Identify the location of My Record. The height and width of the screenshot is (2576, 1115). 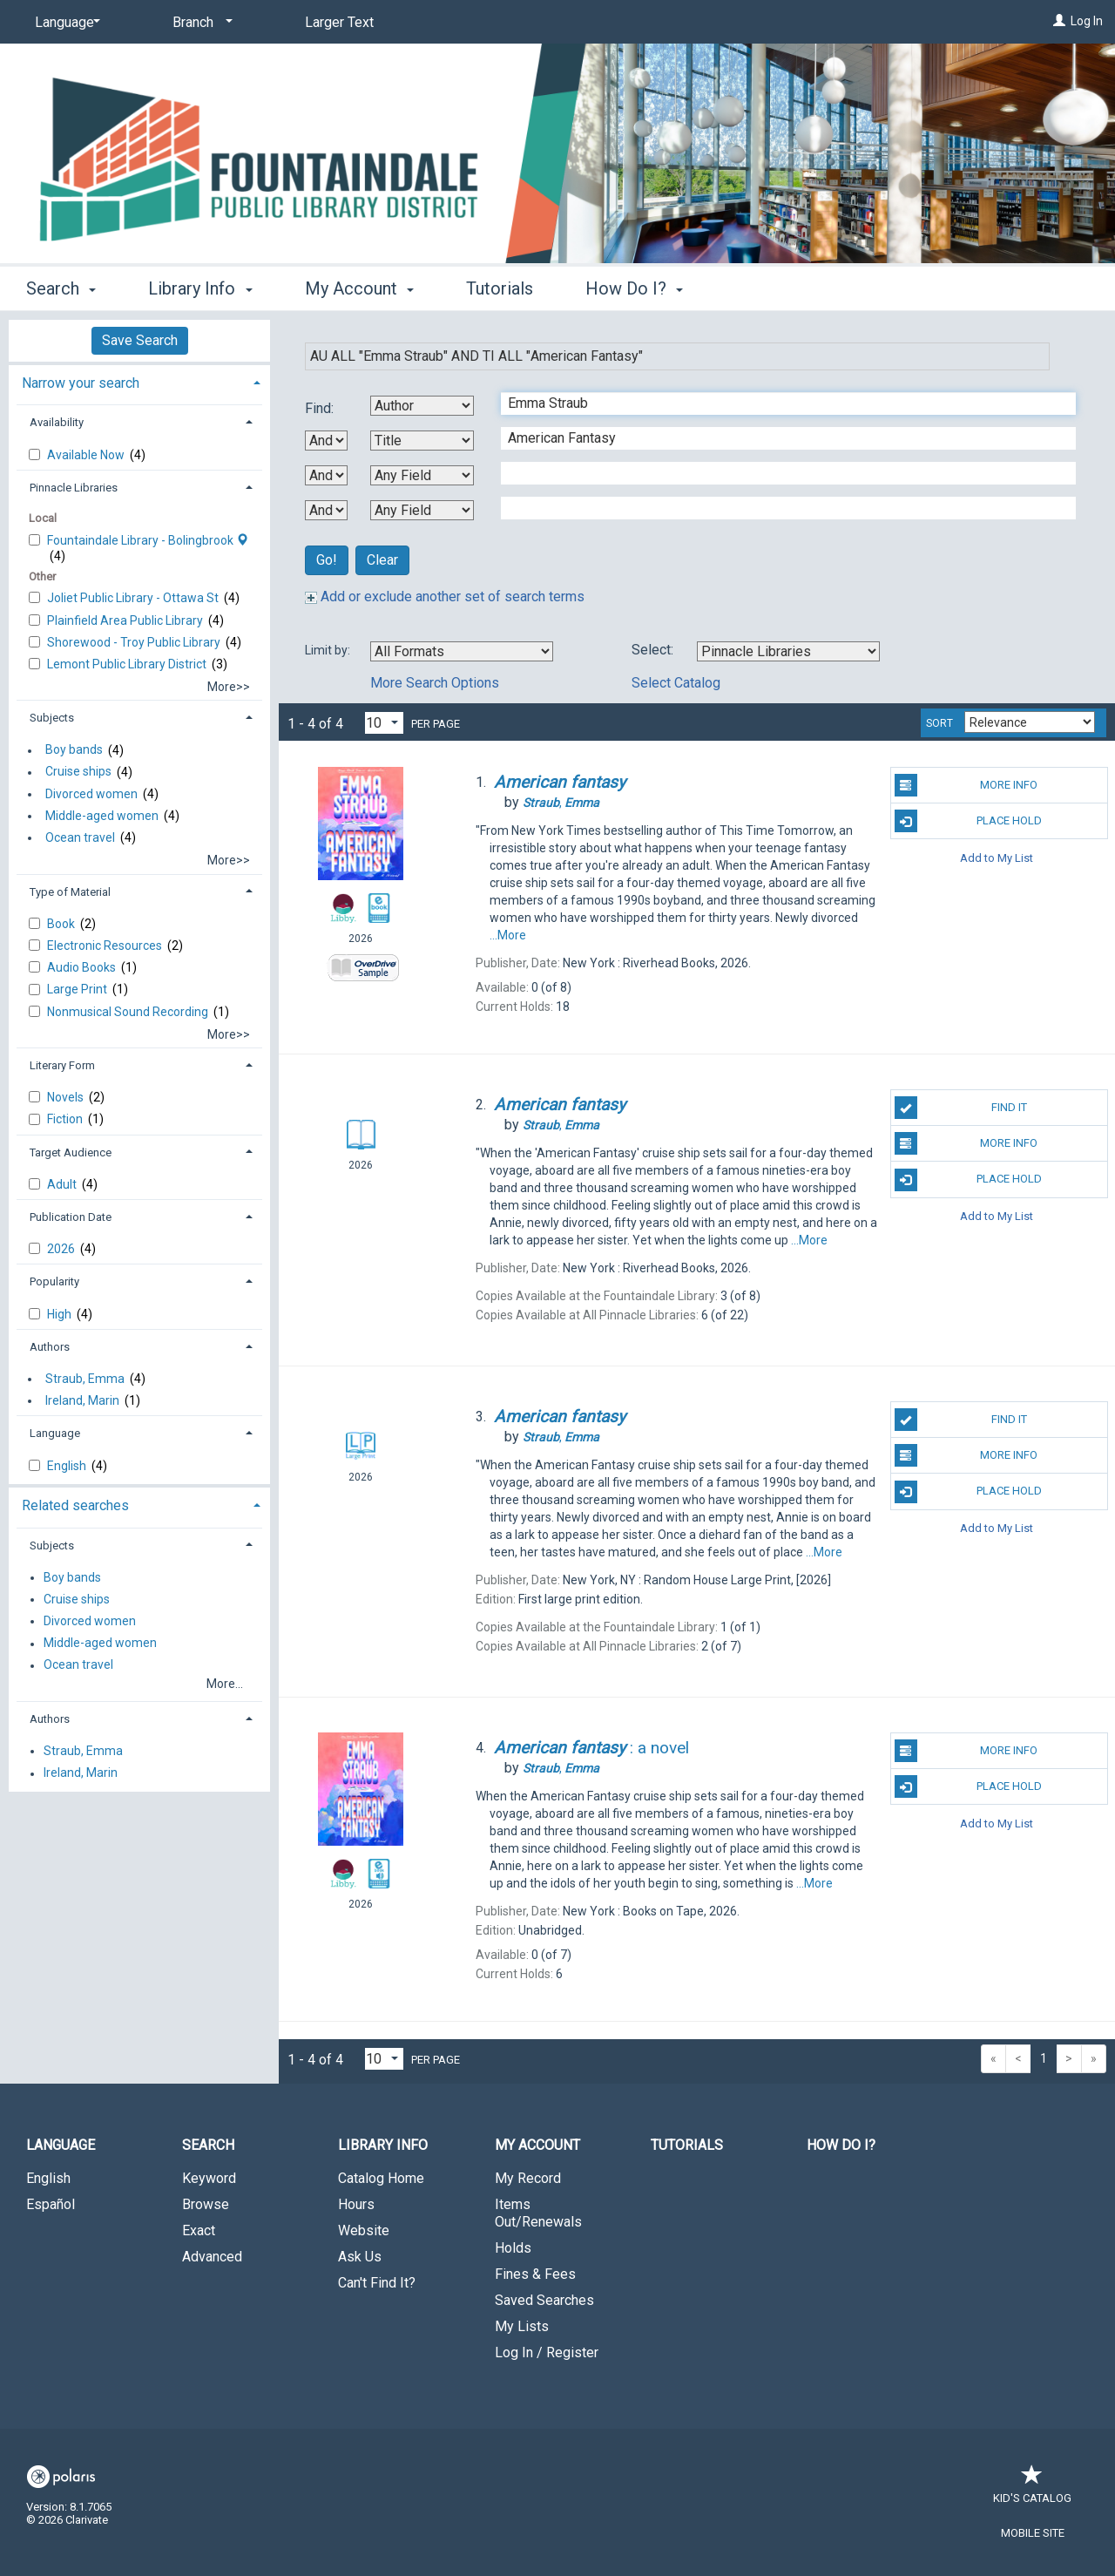
(528, 2178).